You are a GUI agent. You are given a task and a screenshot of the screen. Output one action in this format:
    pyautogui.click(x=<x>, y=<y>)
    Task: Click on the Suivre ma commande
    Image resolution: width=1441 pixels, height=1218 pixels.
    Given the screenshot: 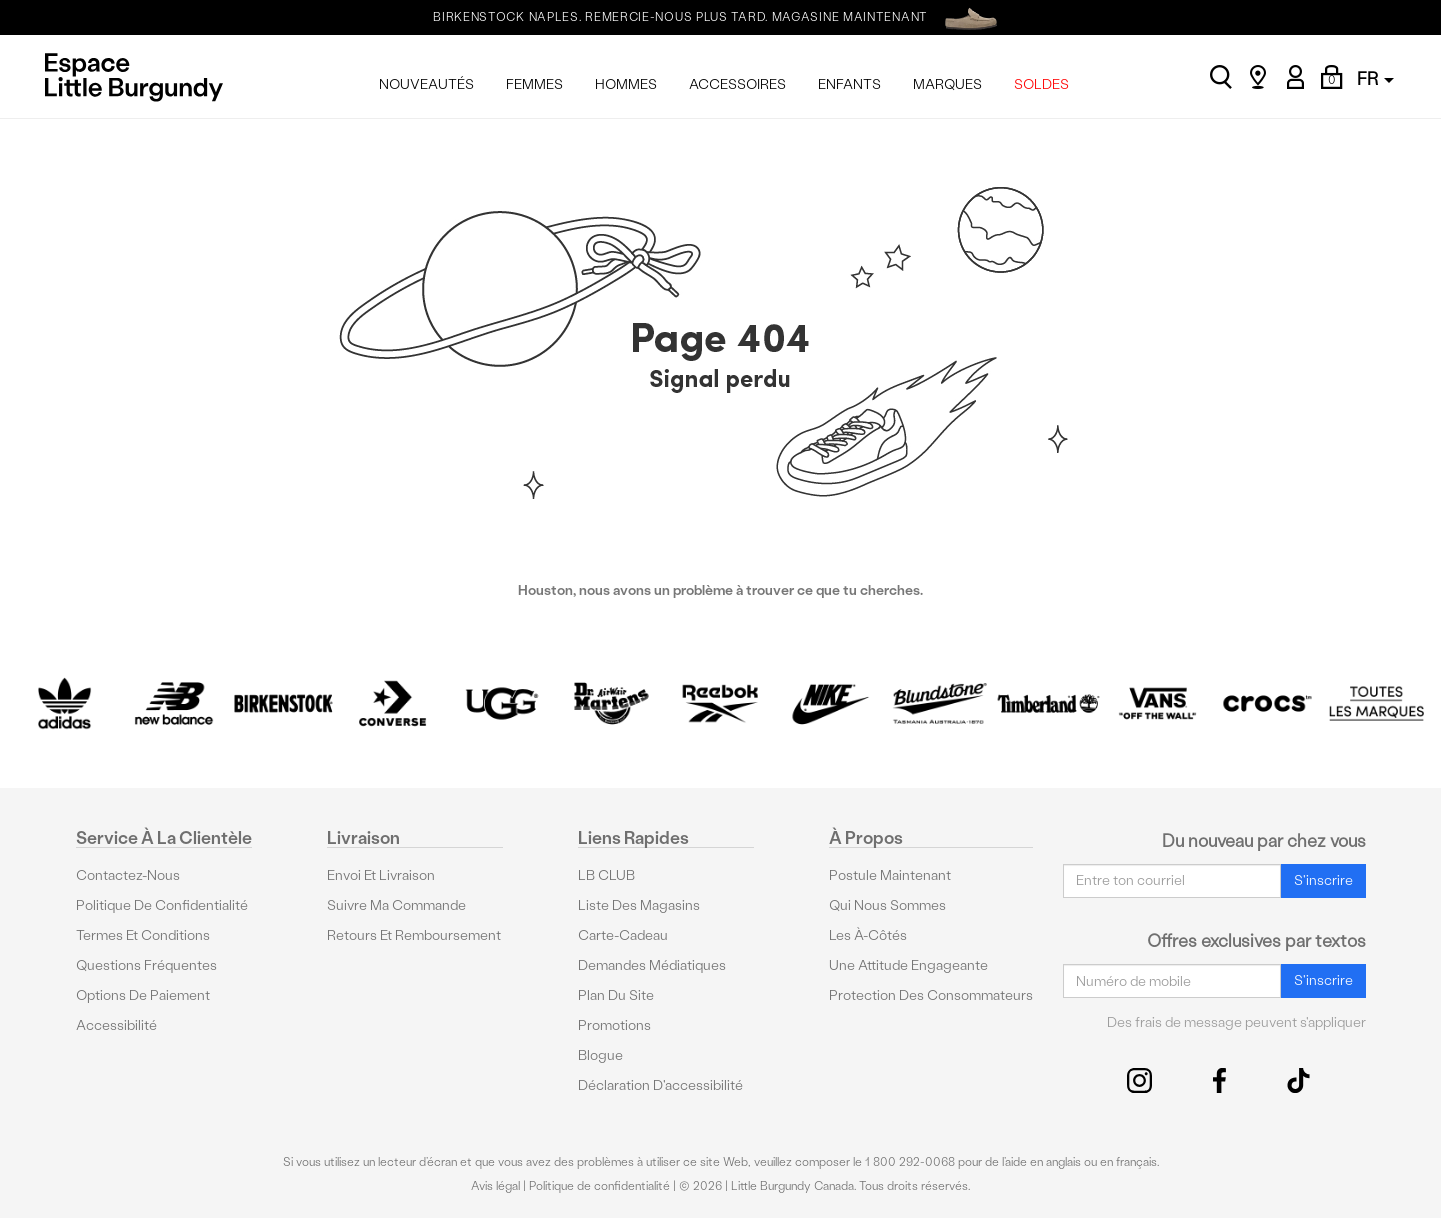 What is the action you would take?
    pyautogui.click(x=396, y=904)
    